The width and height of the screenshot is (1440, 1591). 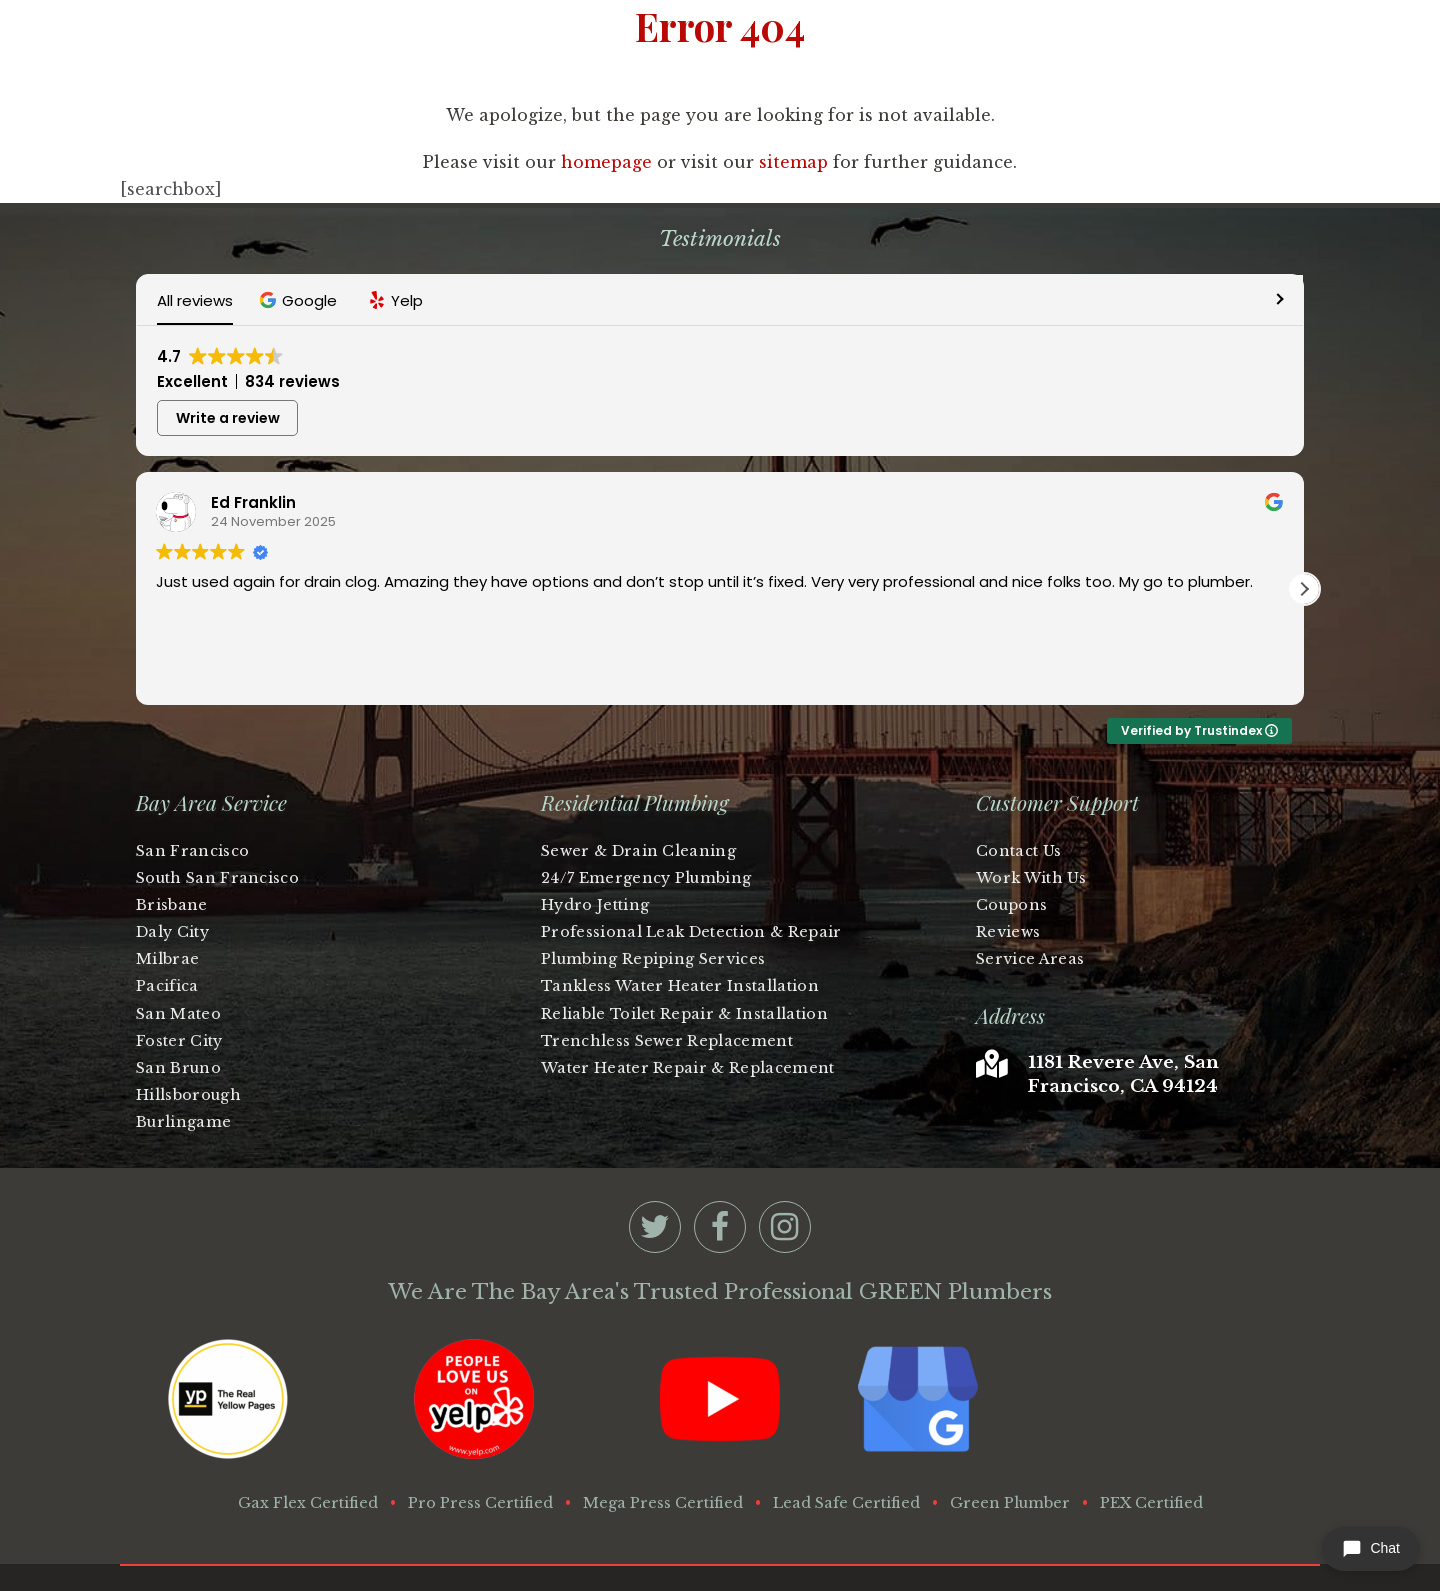 What do you see at coordinates (167, 891) in the screenshot?
I see `Milbrae` at bounding box center [167, 891].